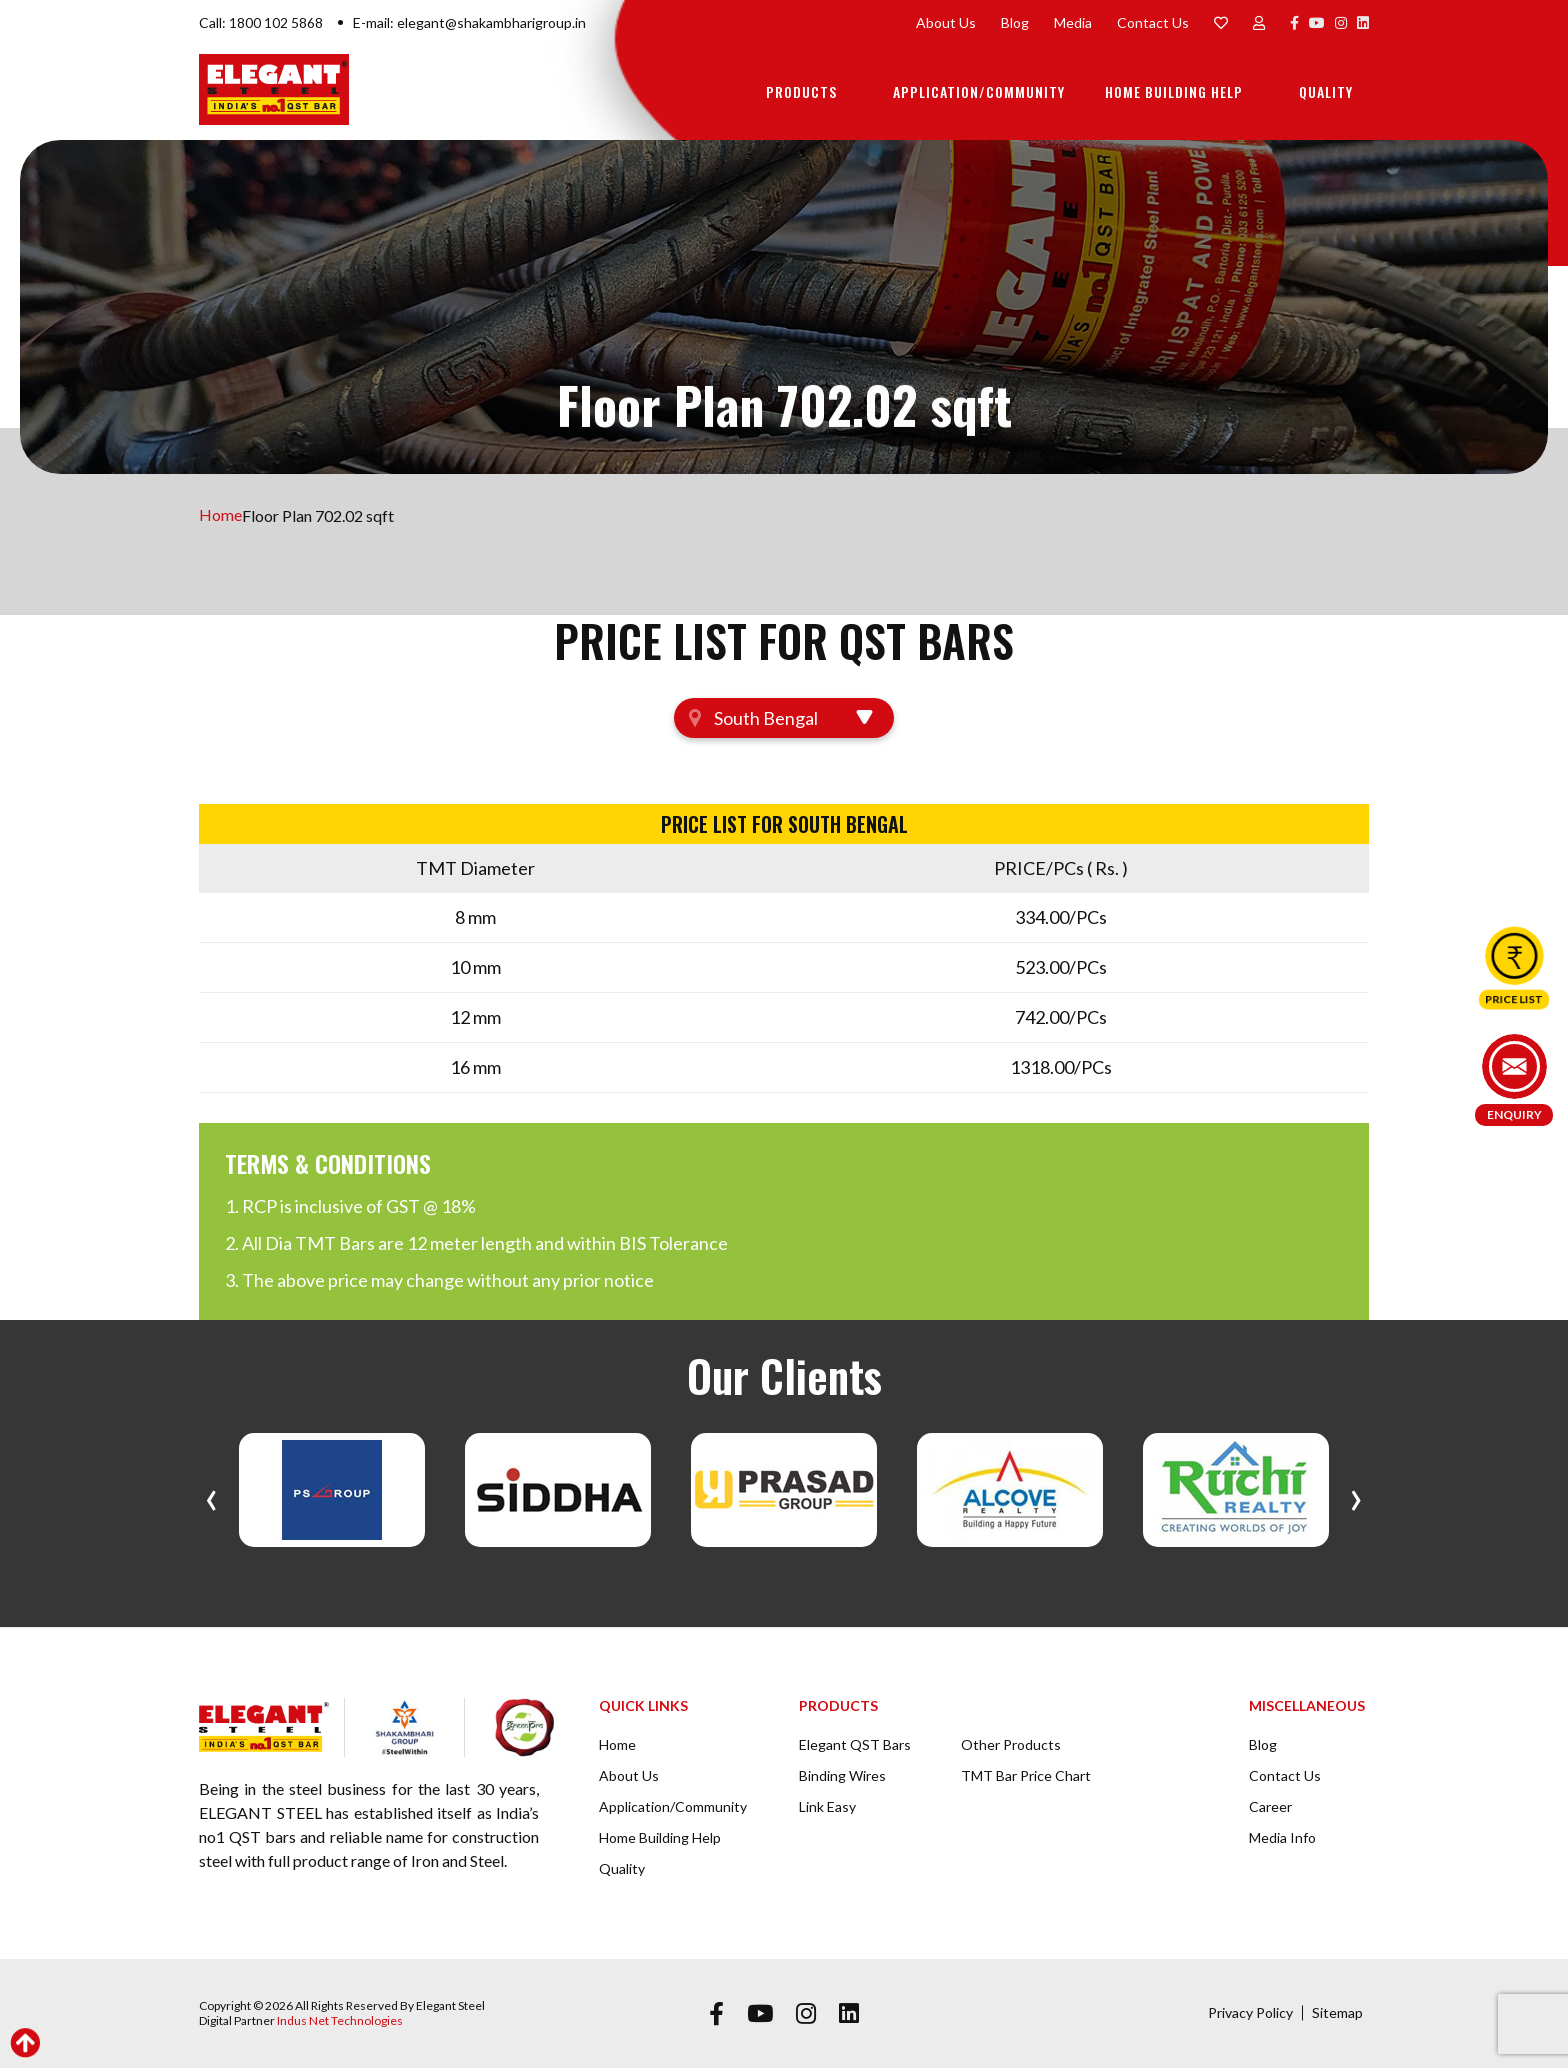 Image resolution: width=1568 pixels, height=2068 pixels. What do you see at coordinates (1011, 1744) in the screenshot?
I see `Other Products` at bounding box center [1011, 1744].